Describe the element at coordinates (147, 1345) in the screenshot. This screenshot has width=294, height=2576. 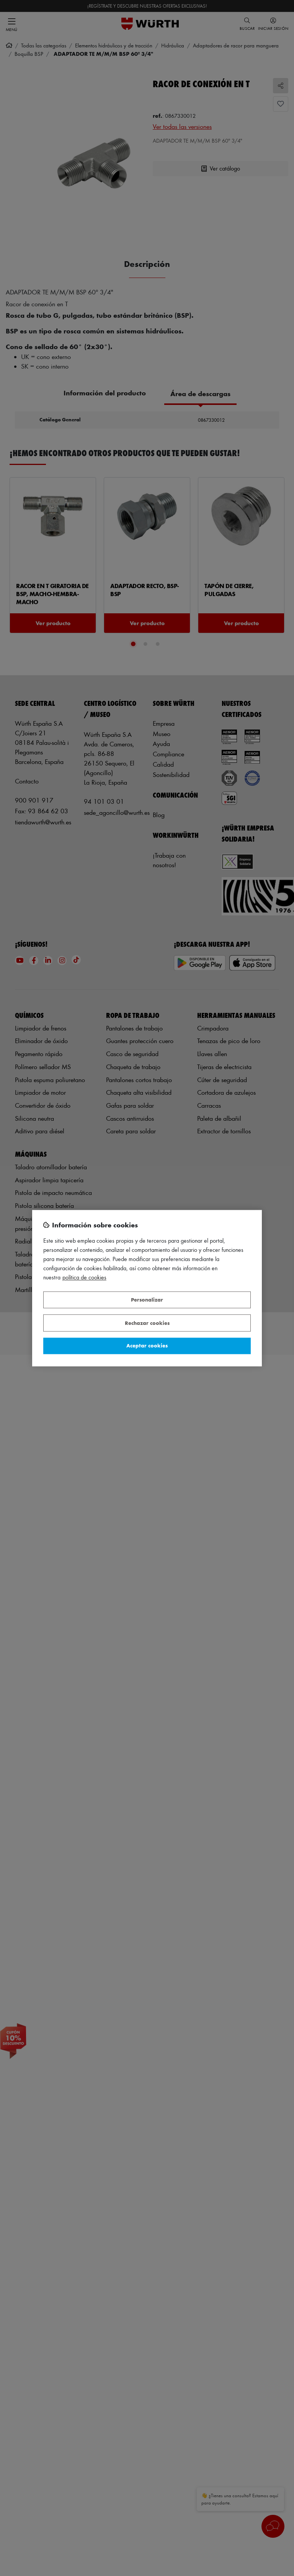
I see `Aceptar cookies` at that location.